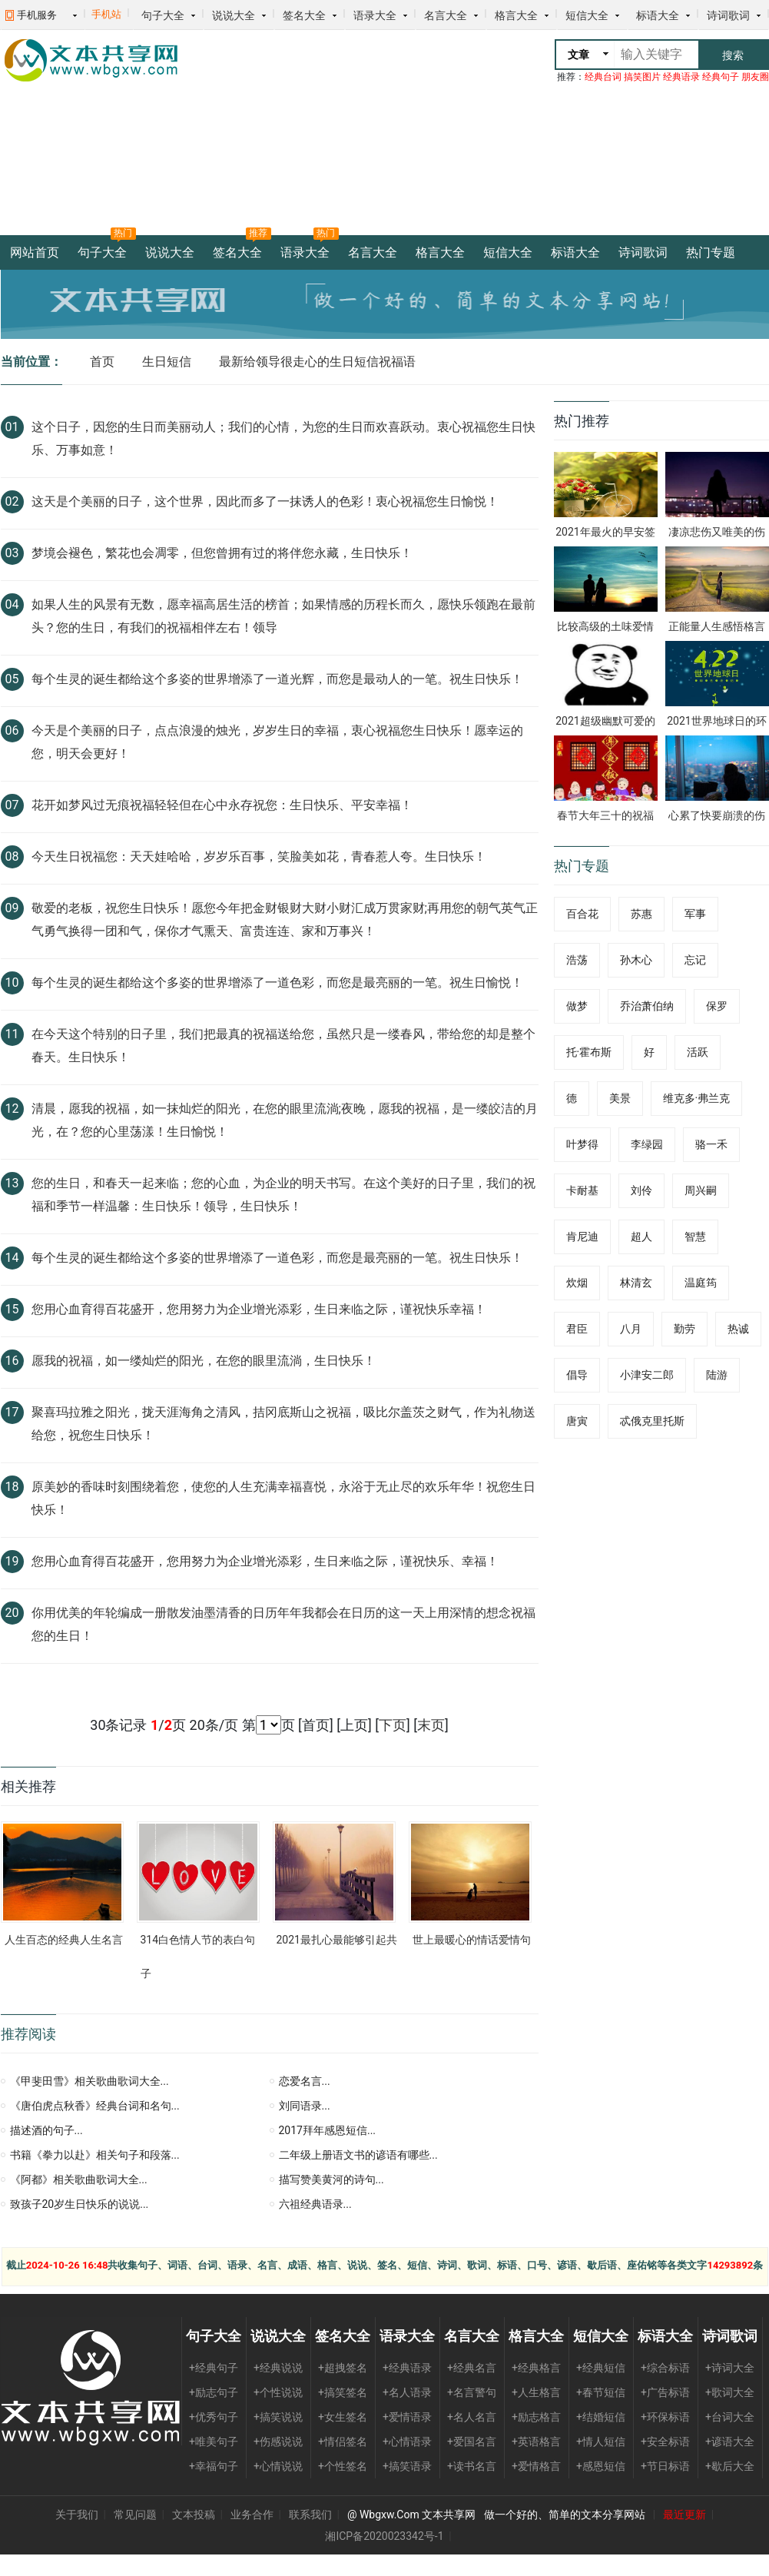  Describe the element at coordinates (304, 2081) in the screenshot. I see `恋爱名言...` at that location.